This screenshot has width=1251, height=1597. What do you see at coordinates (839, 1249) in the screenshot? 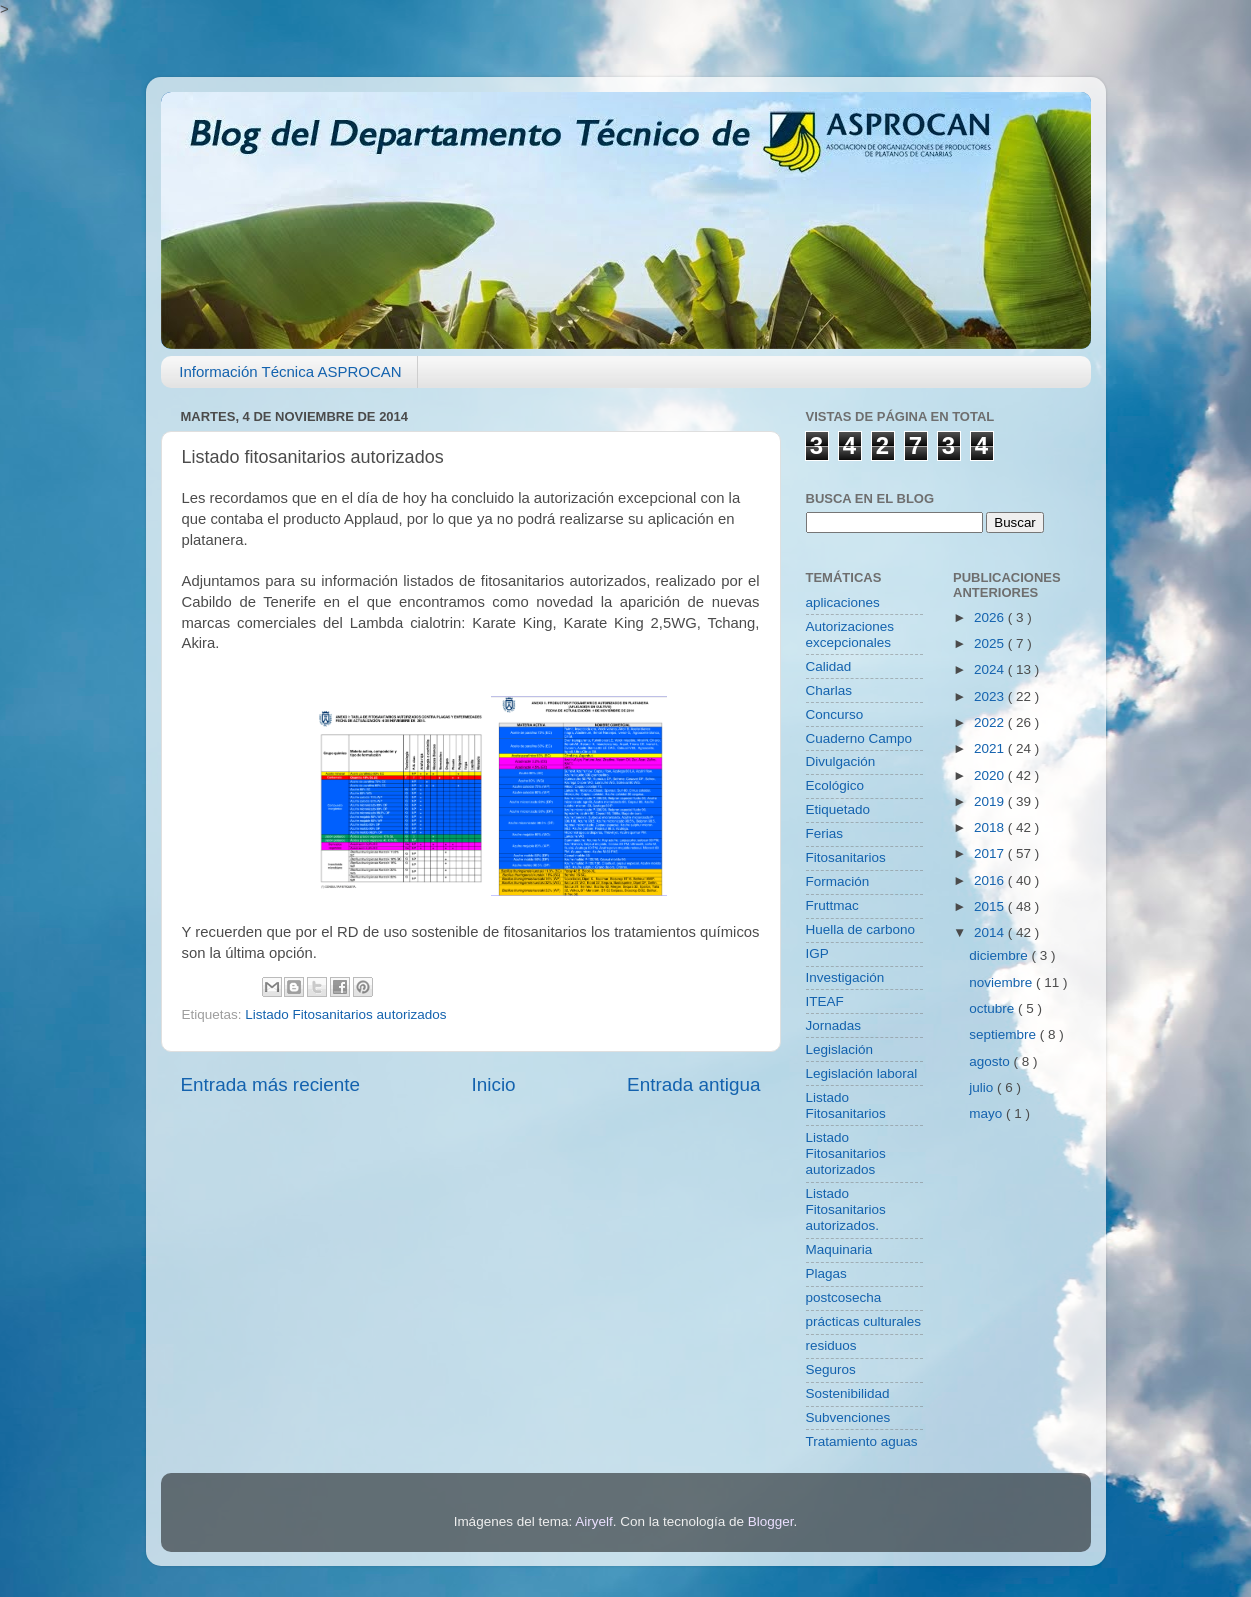
I see `Maquinaria` at bounding box center [839, 1249].